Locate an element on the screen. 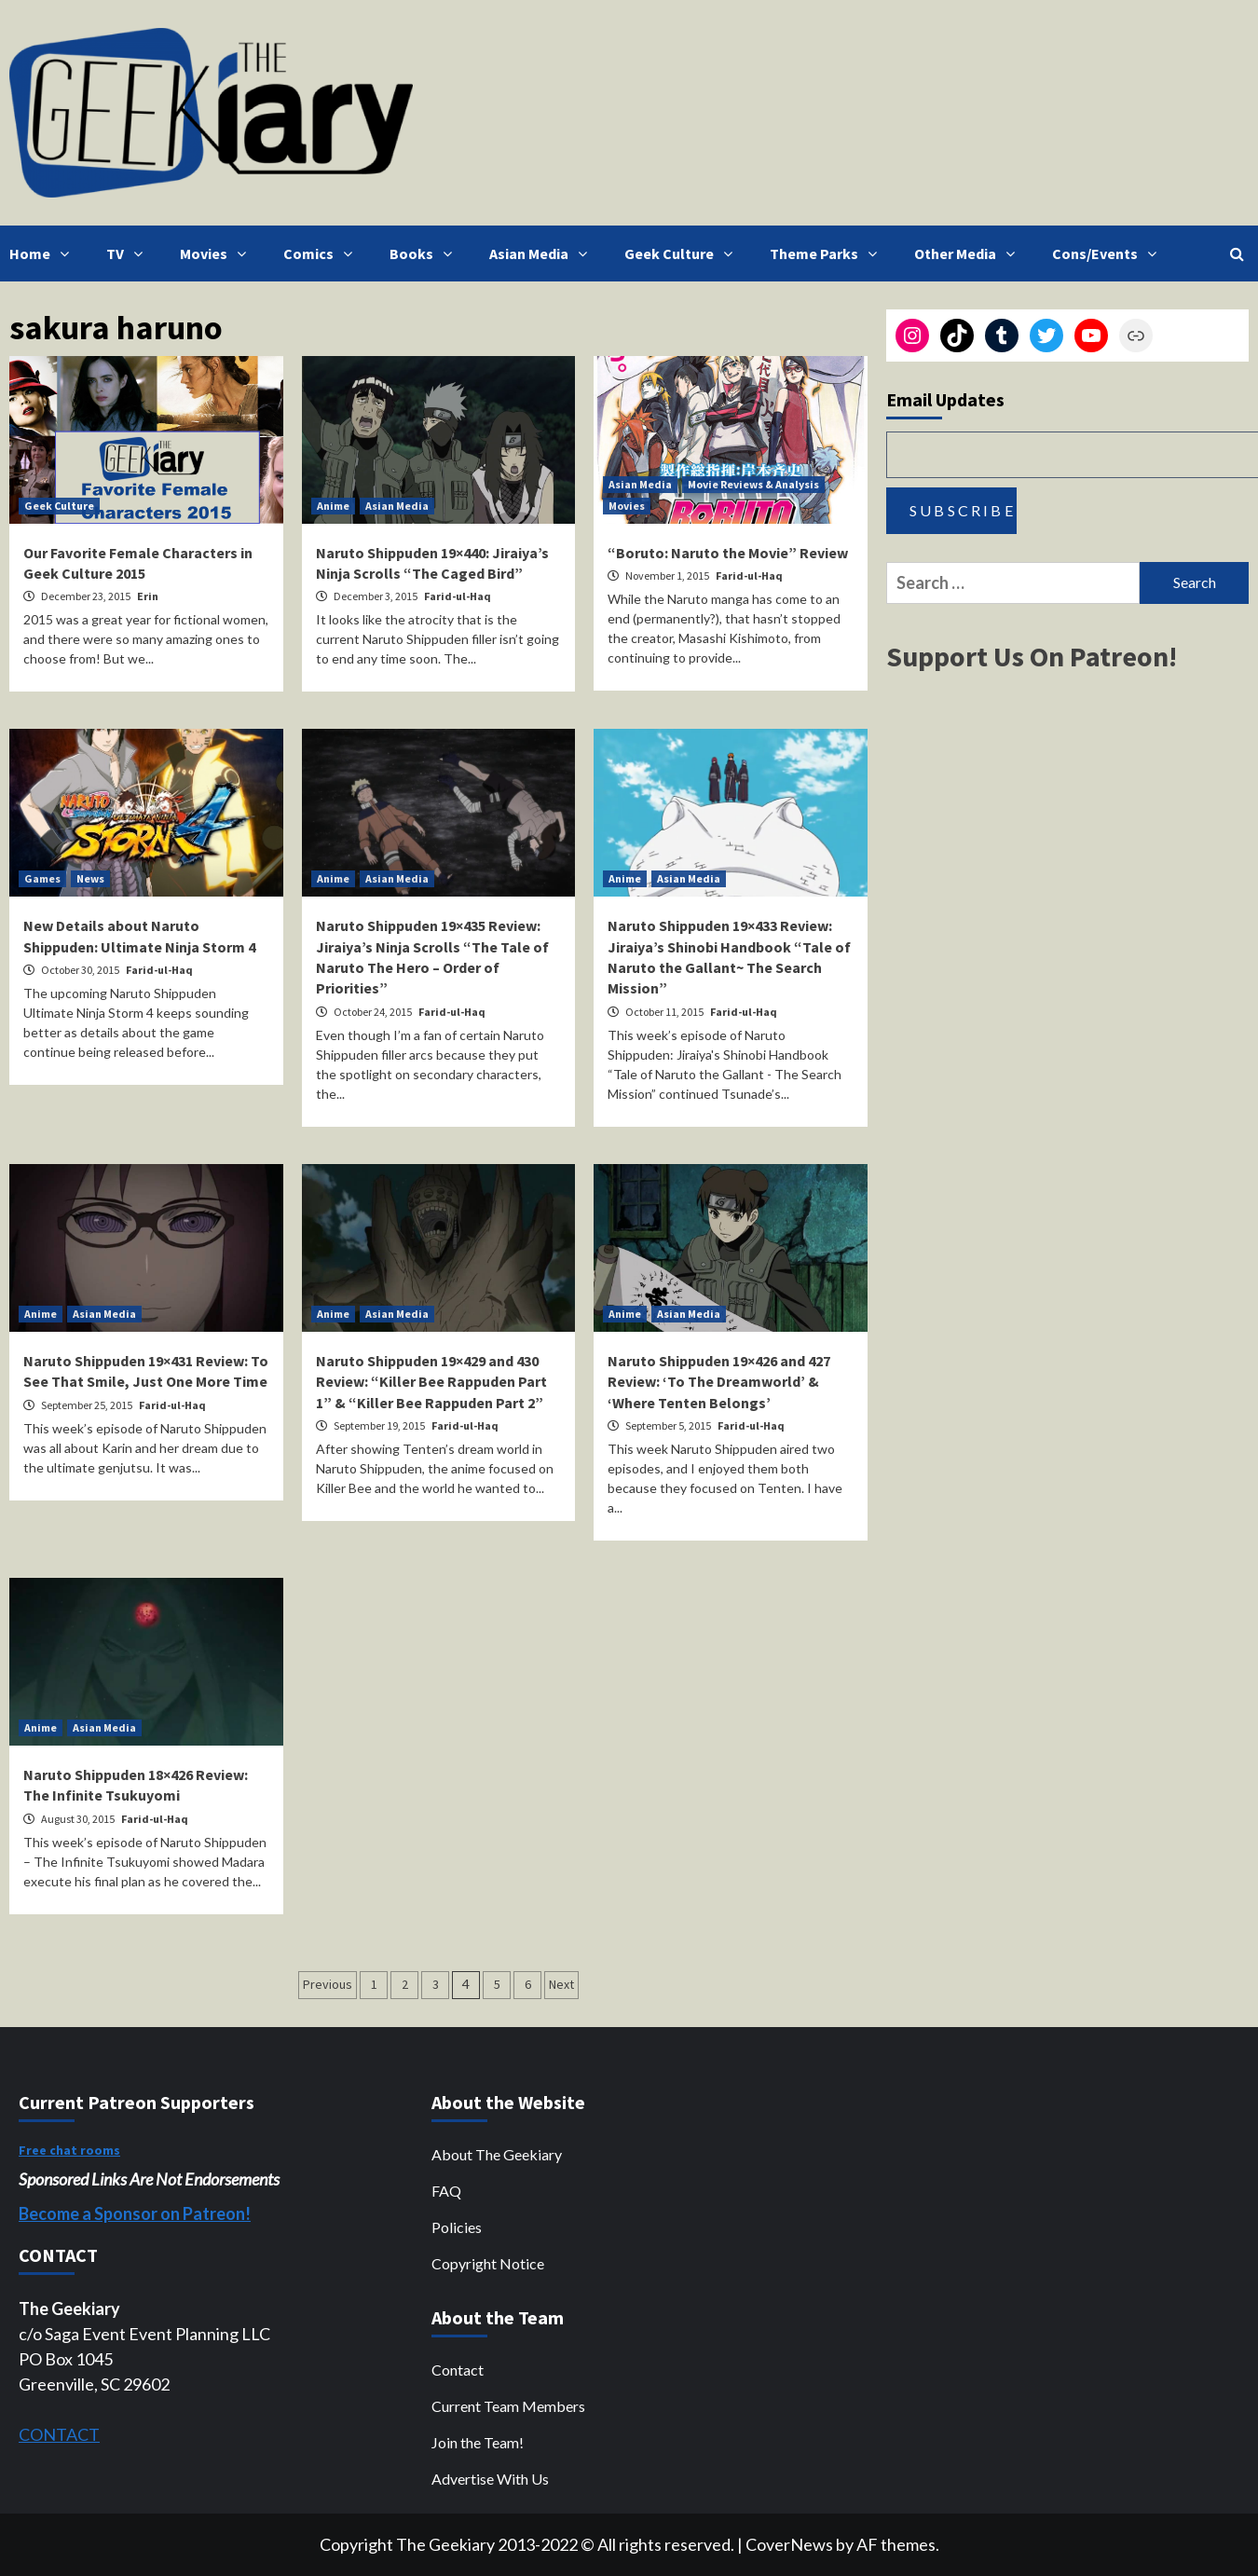 This screenshot has height=2576, width=1258. Join the Team! is located at coordinates (477, 2442).